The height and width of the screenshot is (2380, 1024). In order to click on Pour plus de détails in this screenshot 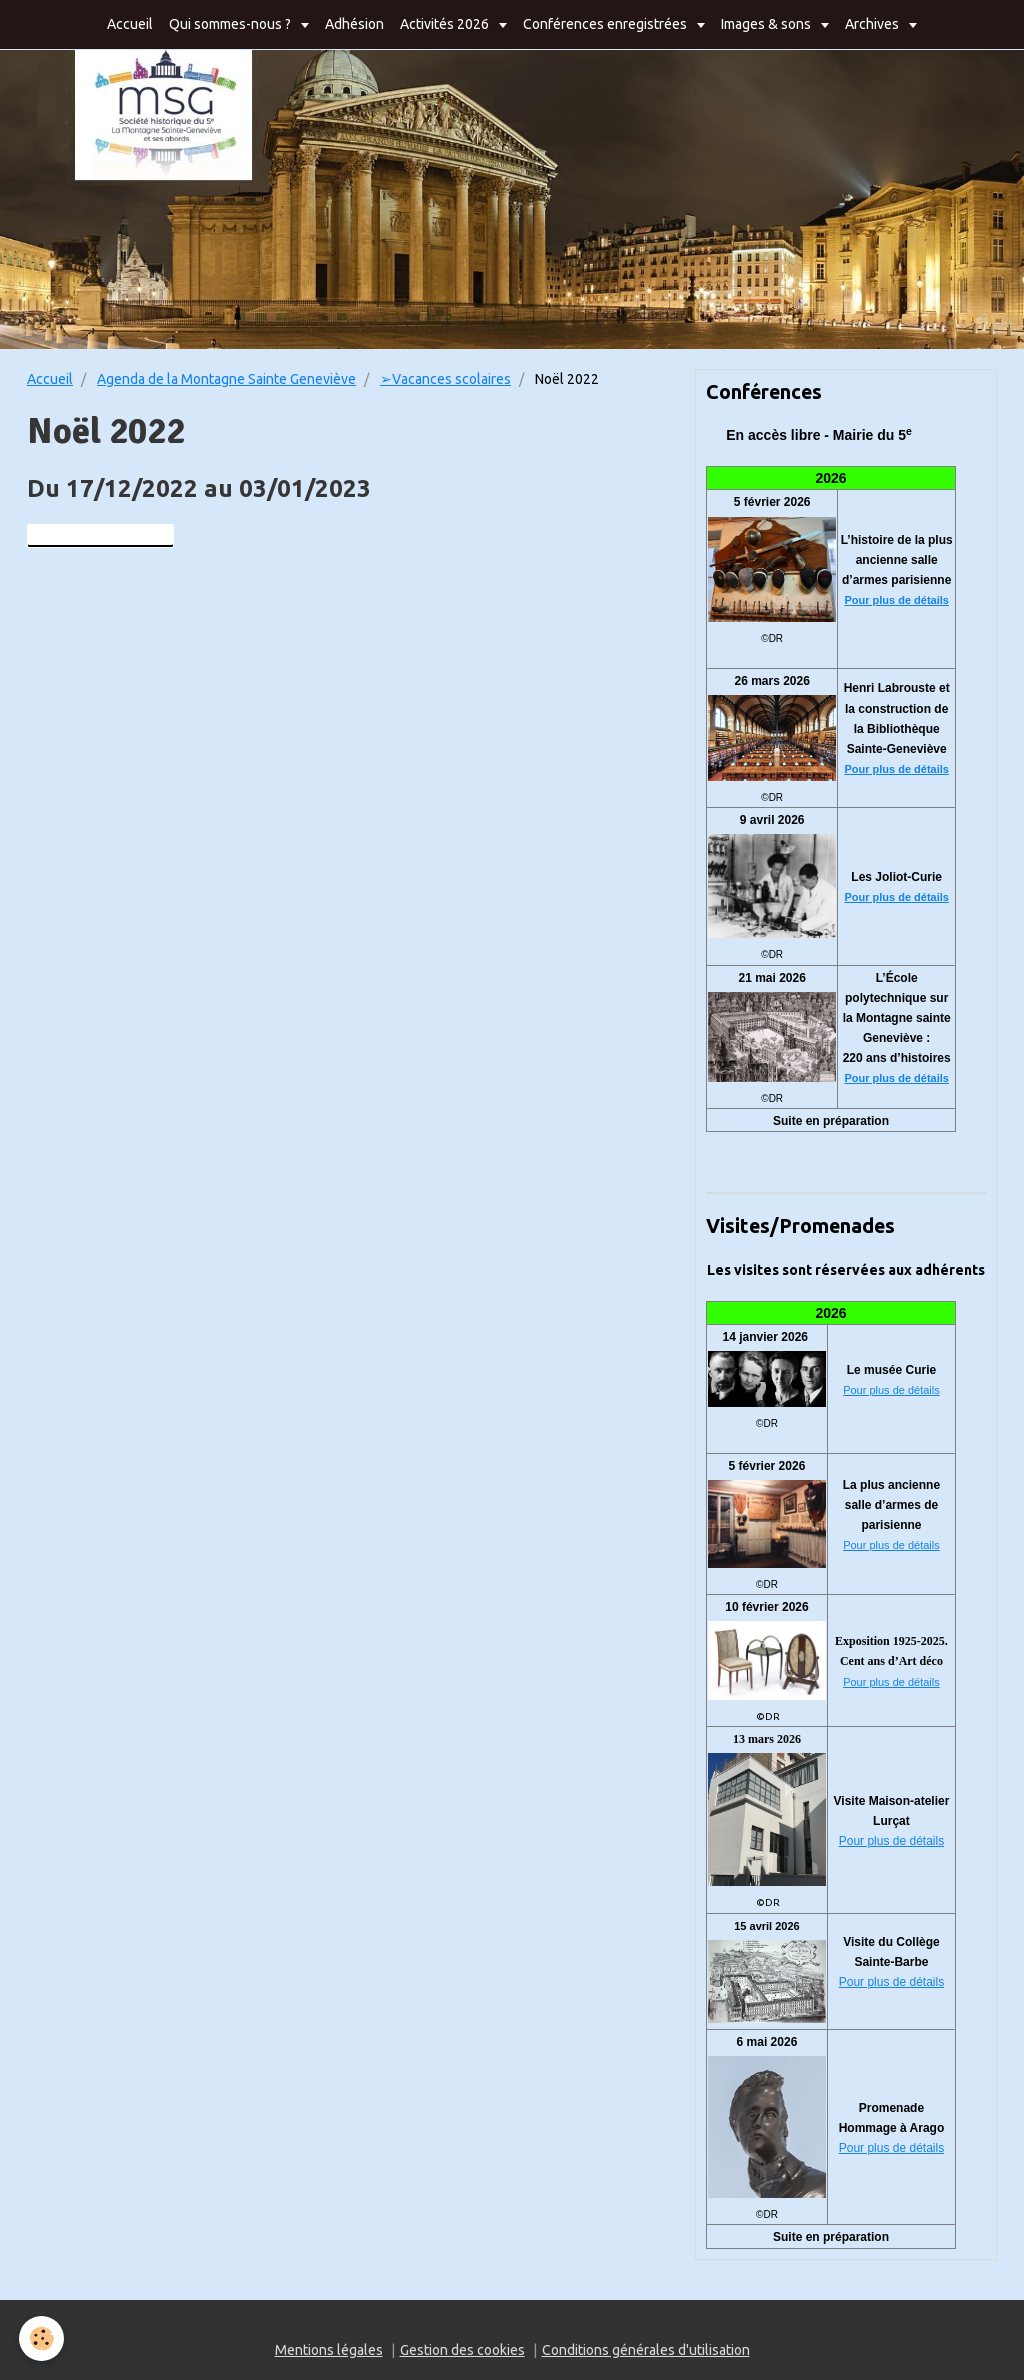, I will do `click(896, 600)`.